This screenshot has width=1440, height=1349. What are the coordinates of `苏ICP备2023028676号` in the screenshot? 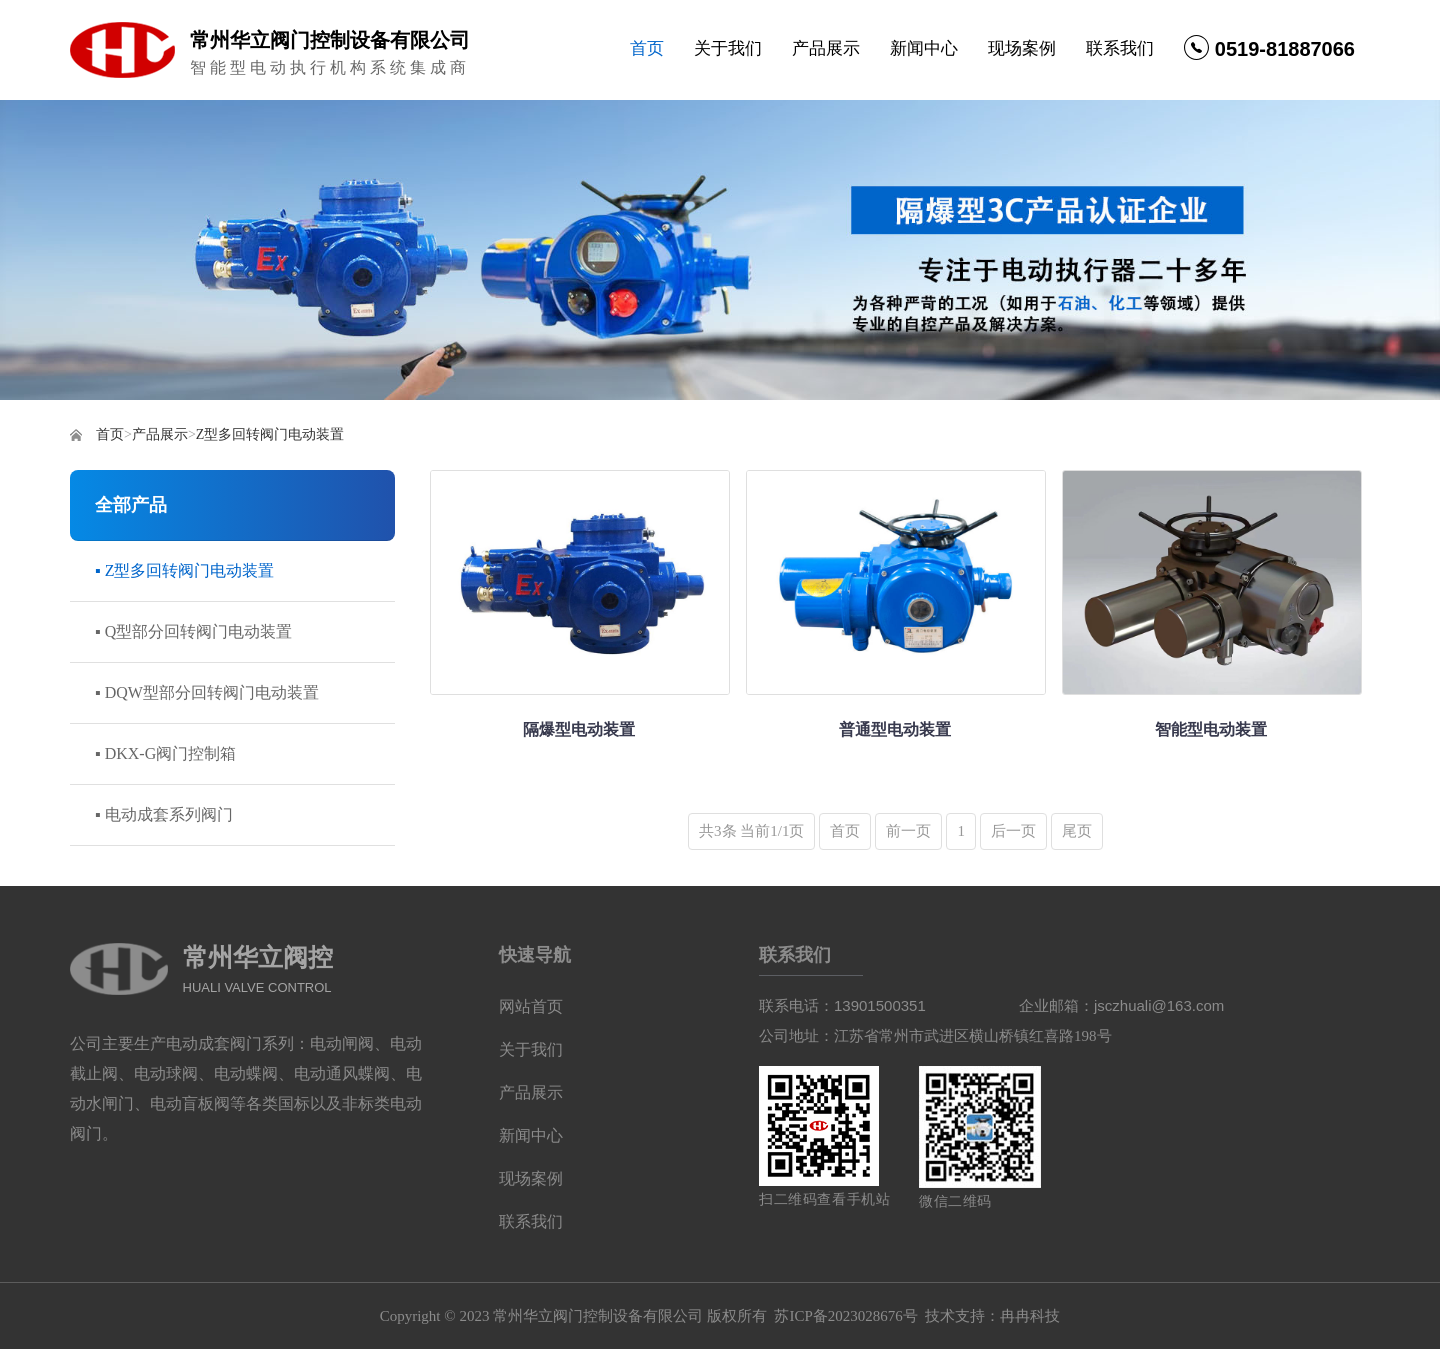 It's located at (845, 1316).